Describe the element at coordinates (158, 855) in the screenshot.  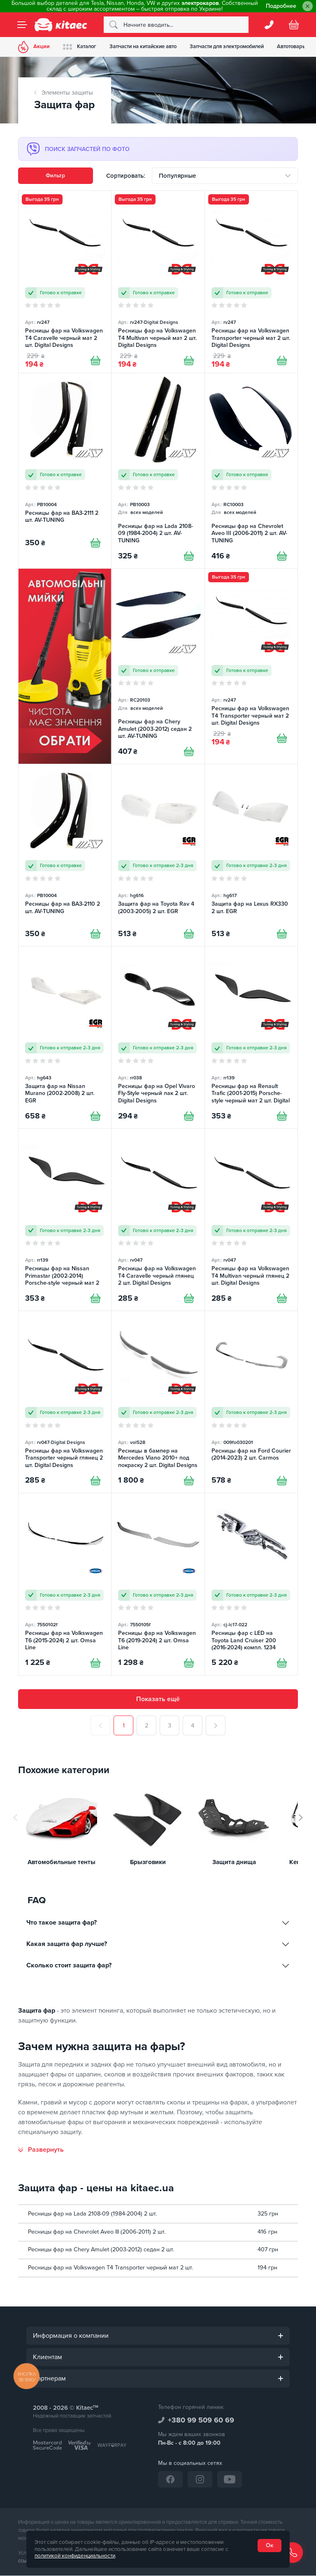
I see `[Защита фар на Toyota Rav 4 (2003-2005) 2 шт. EGR]` at that location.